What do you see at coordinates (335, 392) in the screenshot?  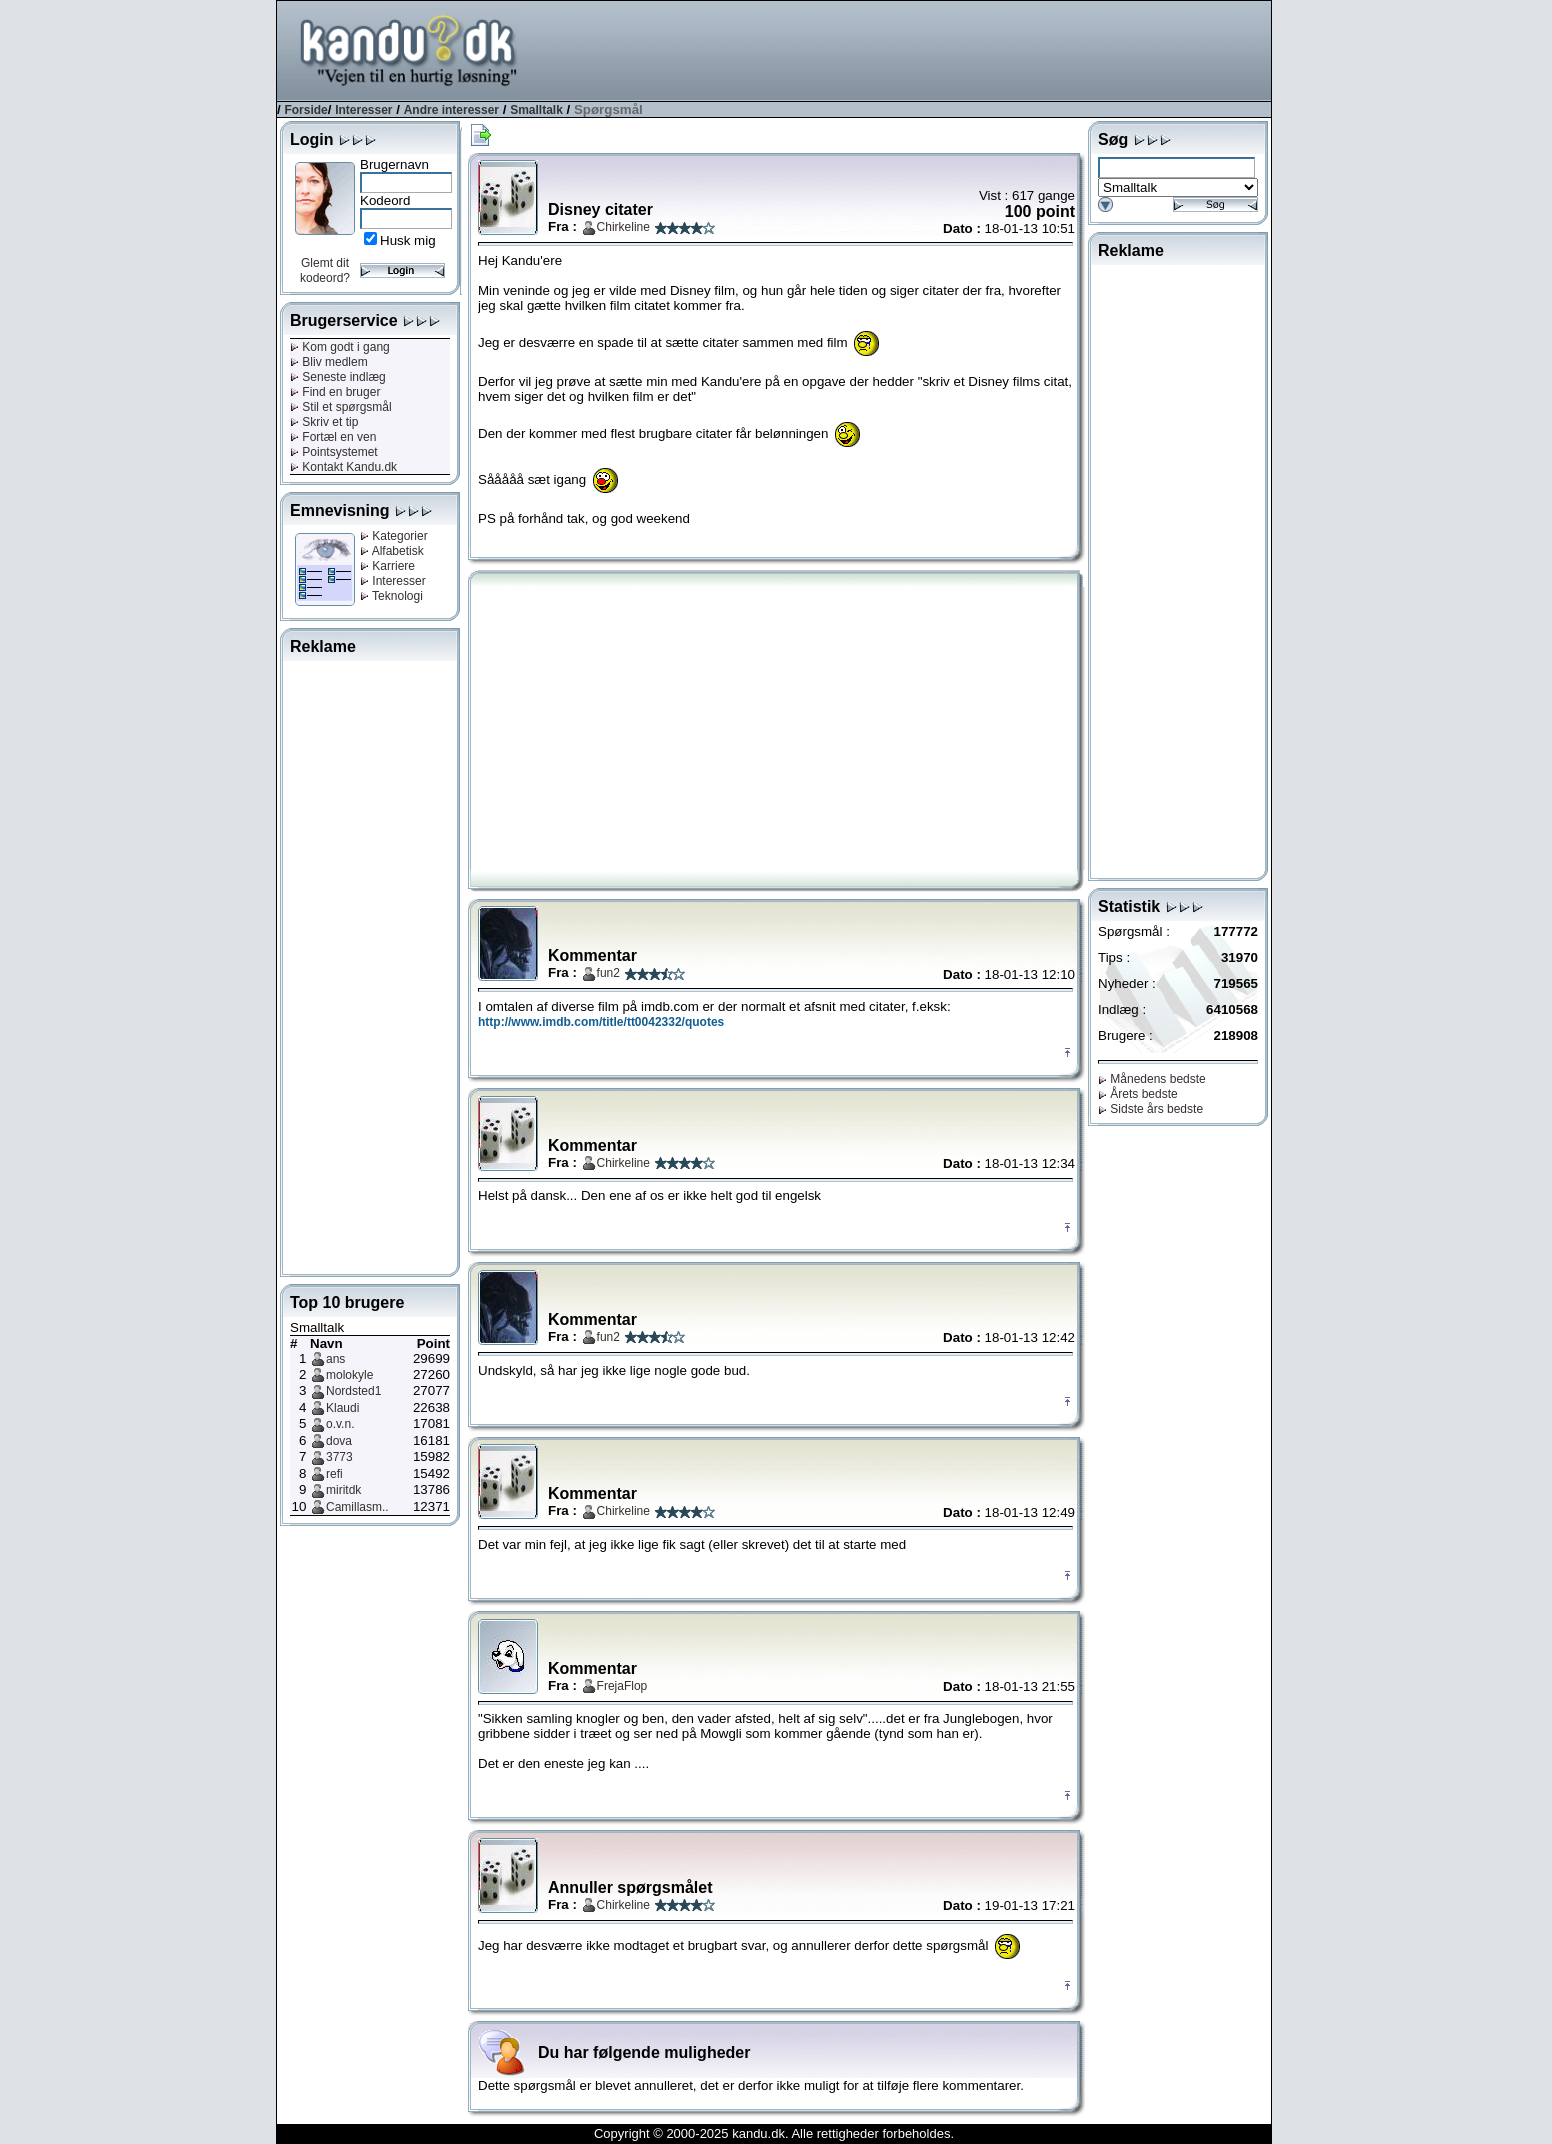 I see `Find en bruger` at bounding box center [335, 392].